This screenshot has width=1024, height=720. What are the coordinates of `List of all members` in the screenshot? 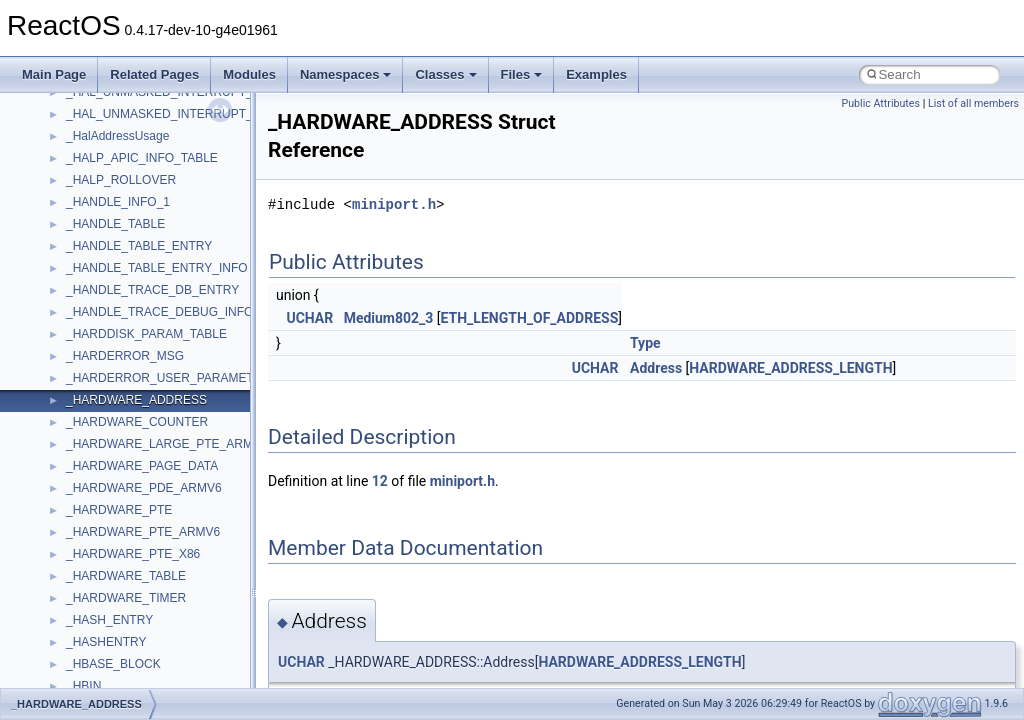 It's located at (973, 103).